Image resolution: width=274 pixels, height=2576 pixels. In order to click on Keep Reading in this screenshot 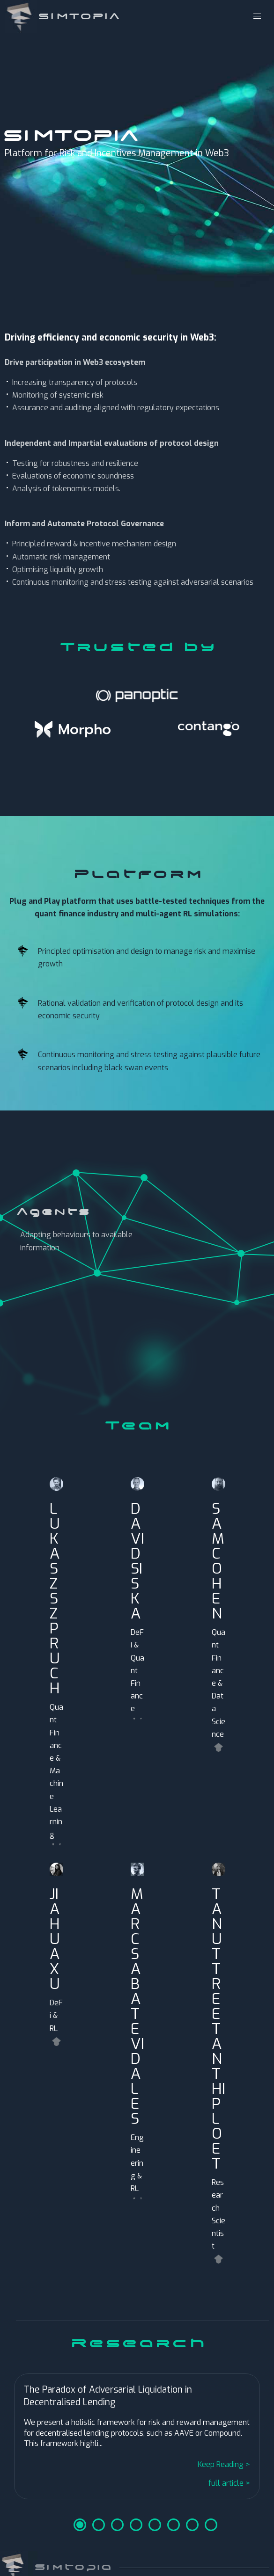, I will do `click(221, 2464)`.